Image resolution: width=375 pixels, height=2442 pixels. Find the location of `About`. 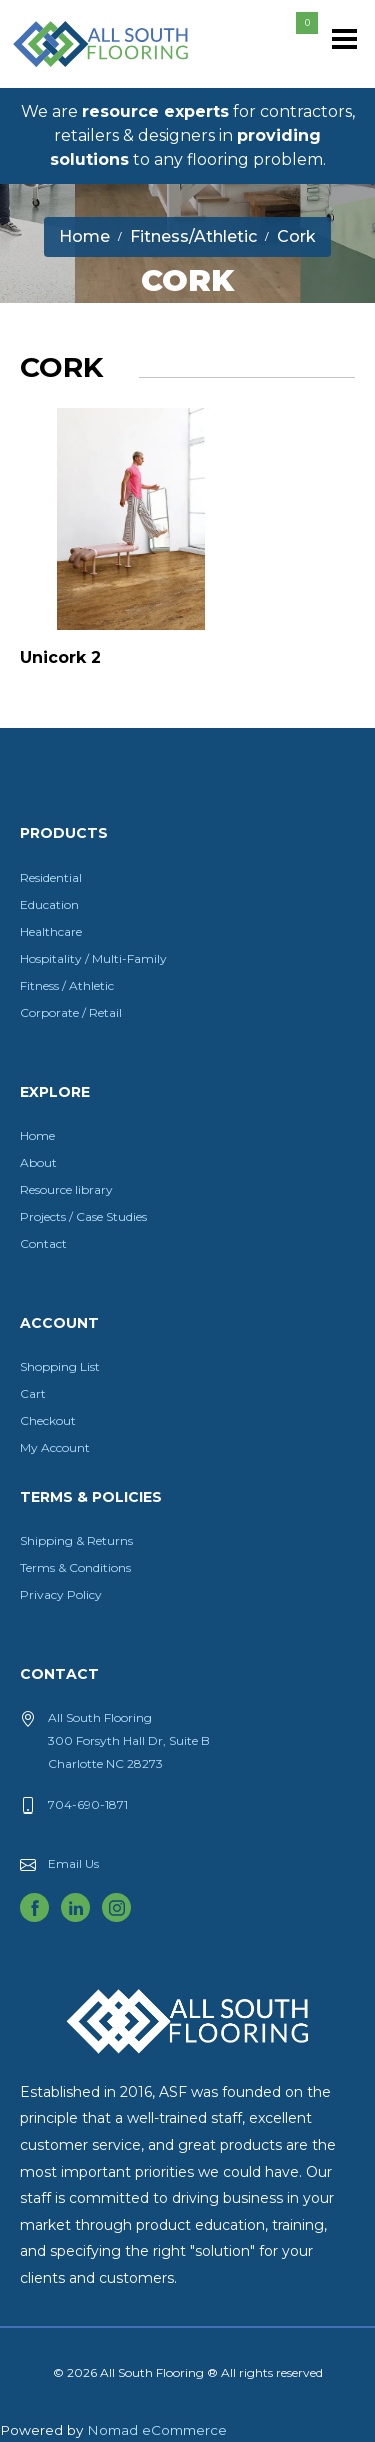

About is located at coordinates (38, 1162).